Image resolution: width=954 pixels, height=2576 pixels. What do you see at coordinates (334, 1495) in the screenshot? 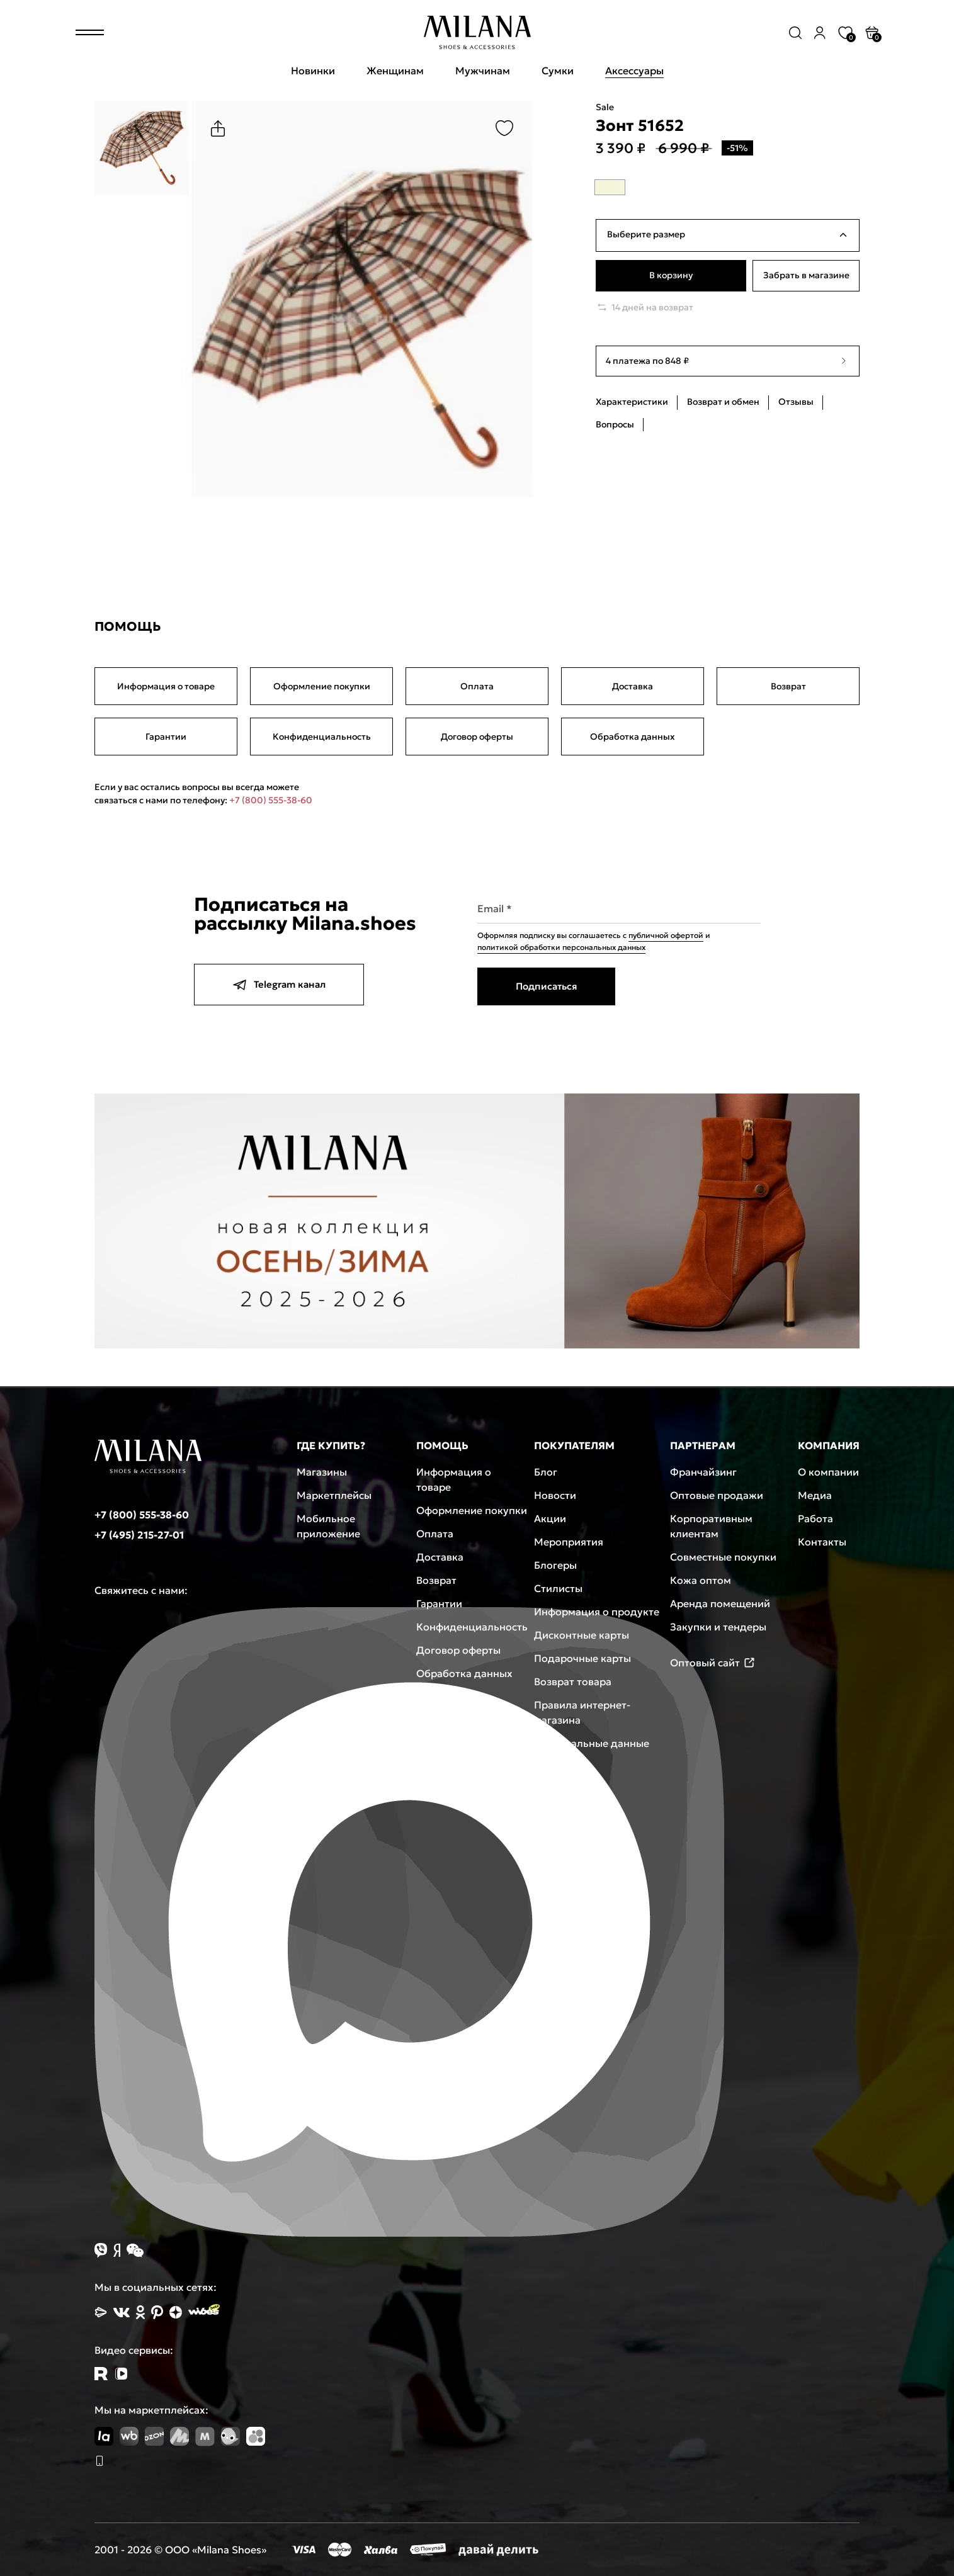
I see `Маркетплейсы` at bounding box center [334, 1495].